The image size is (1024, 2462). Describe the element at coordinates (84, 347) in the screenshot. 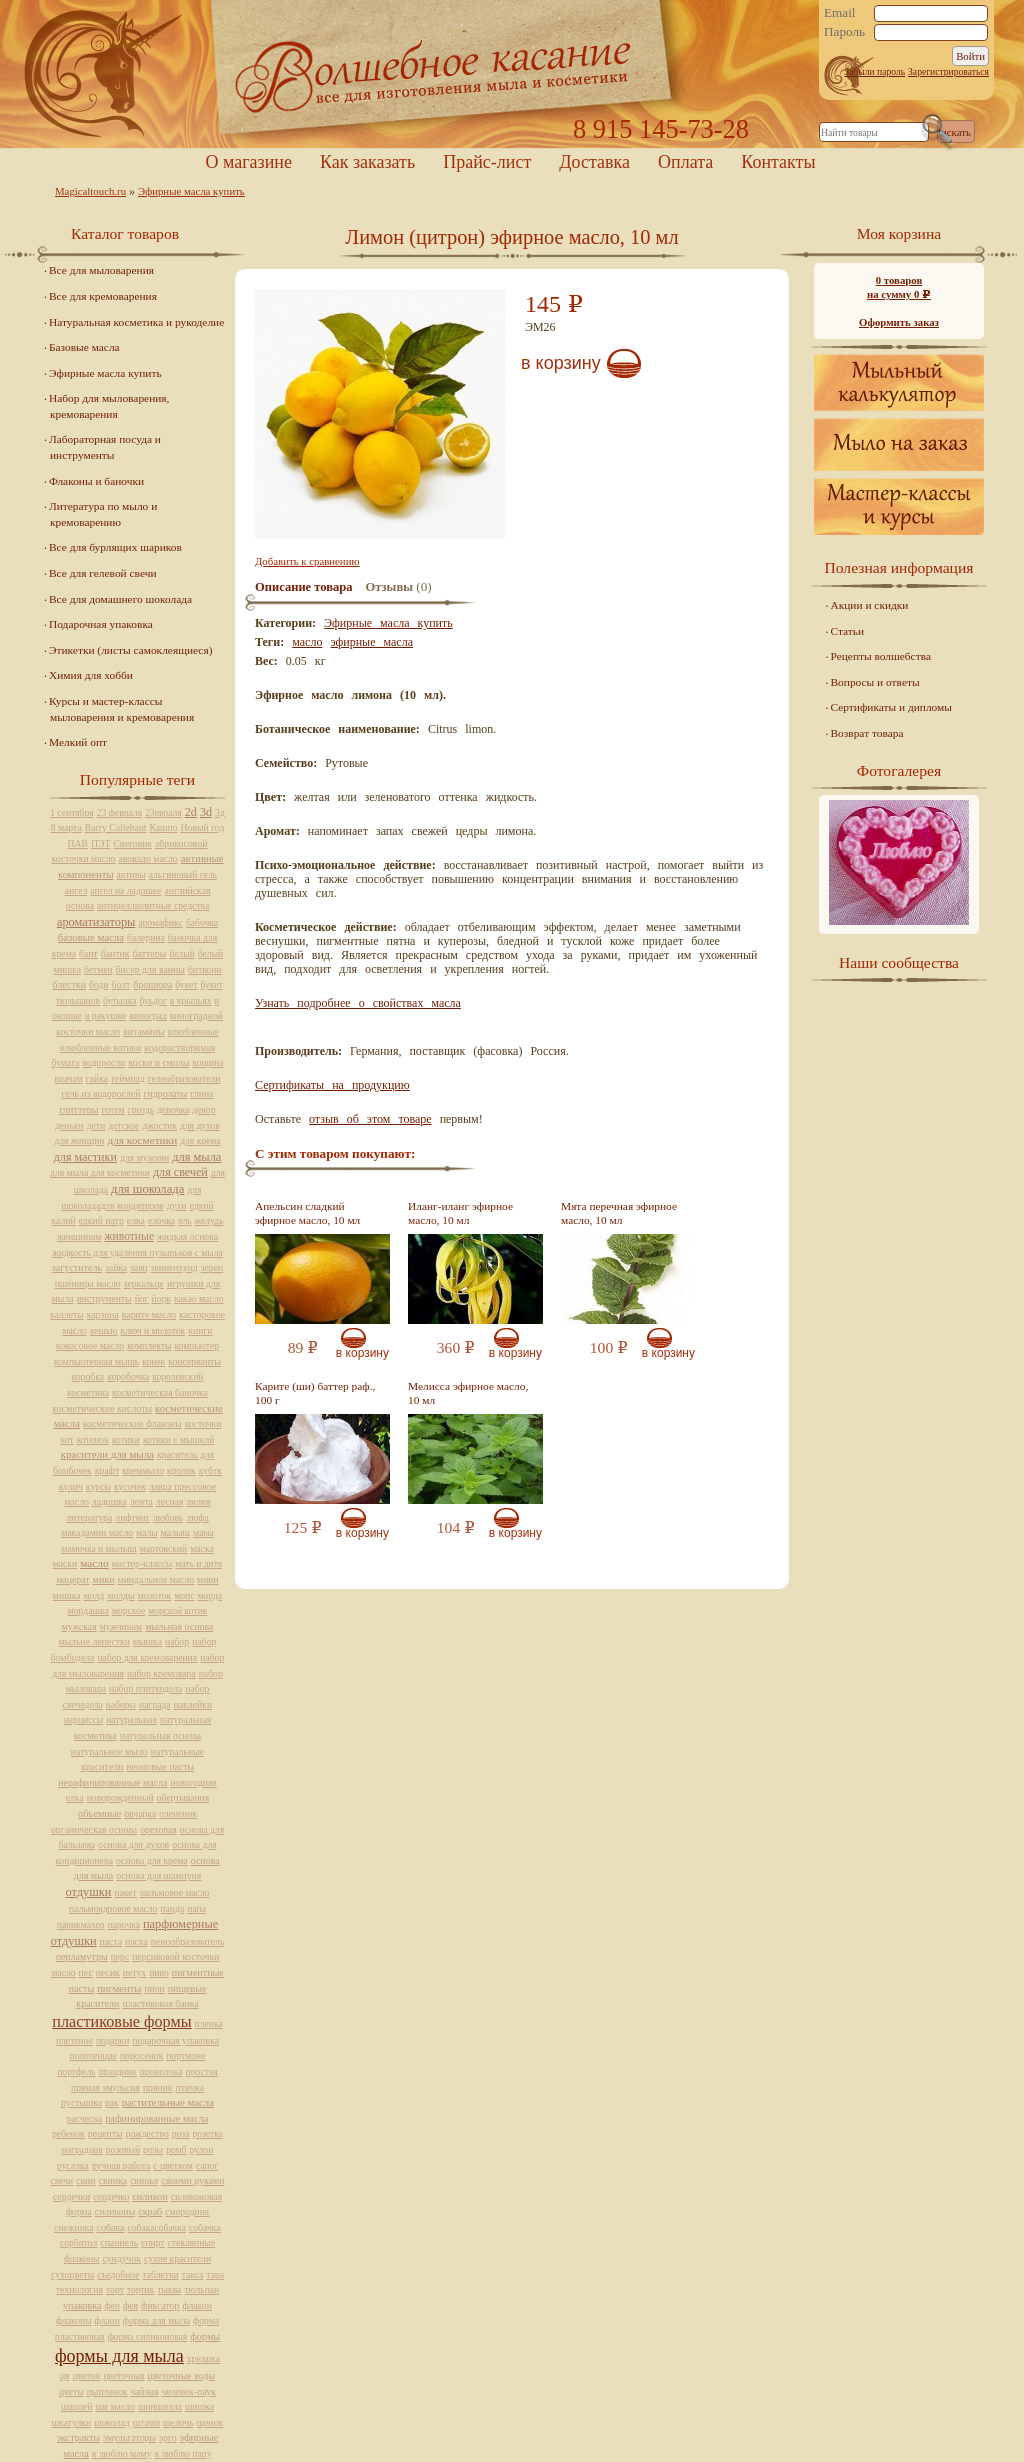

I see `Базовые масла` at that location.